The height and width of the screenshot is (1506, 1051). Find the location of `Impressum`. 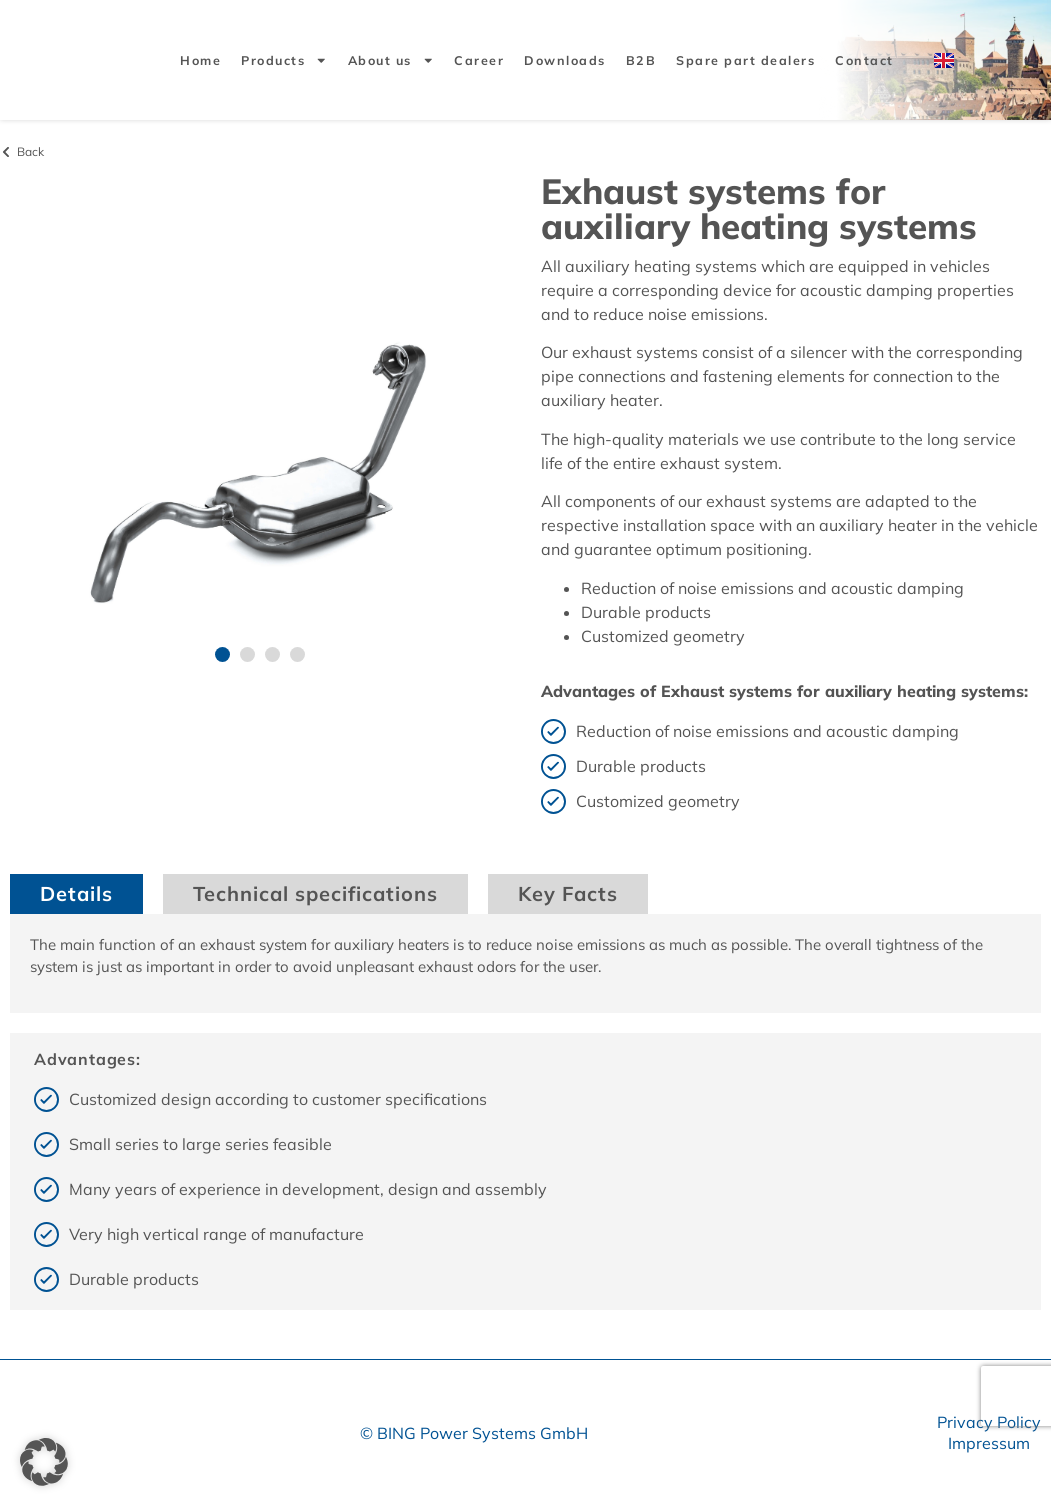

Impressum is located at coordinates (989, 1443).